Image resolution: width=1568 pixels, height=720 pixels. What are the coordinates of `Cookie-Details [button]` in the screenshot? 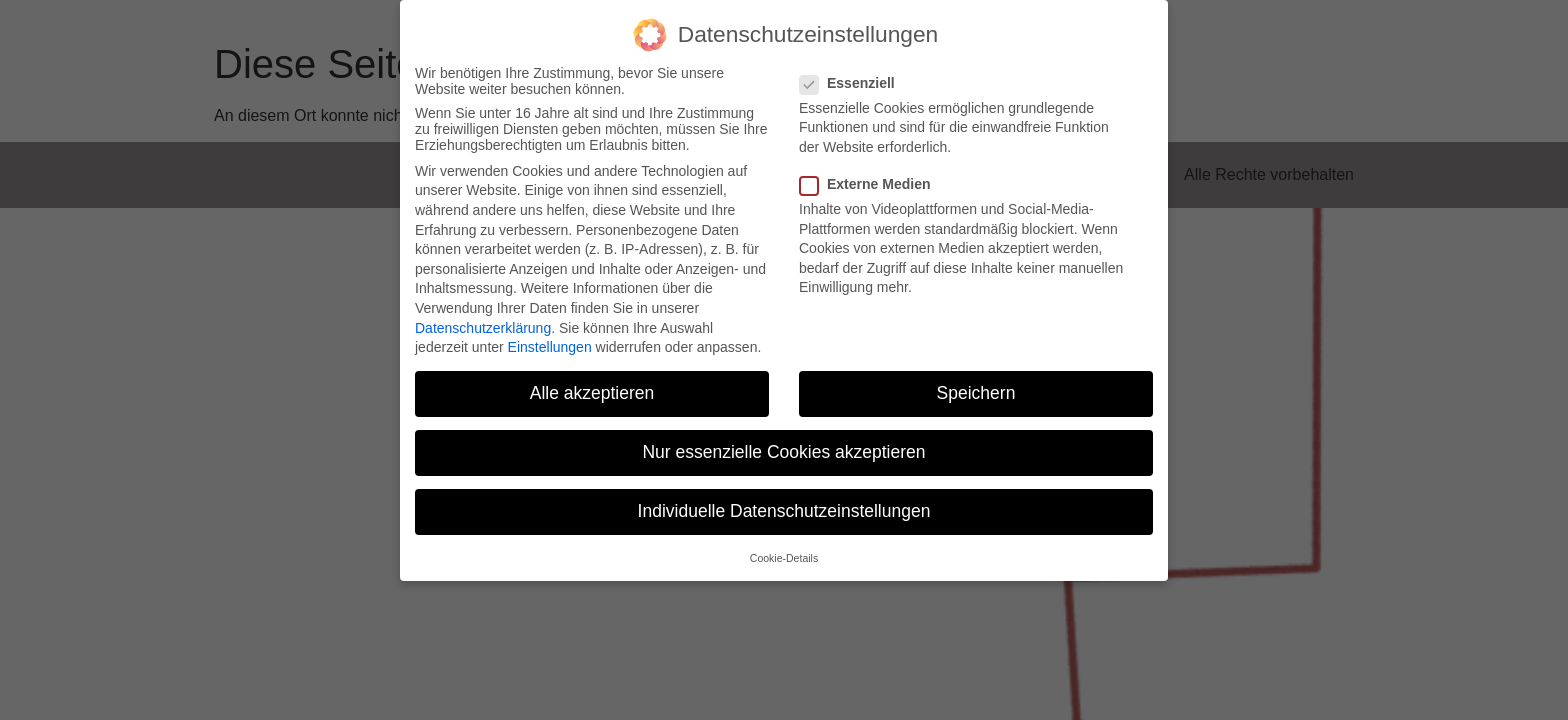 It's located at (784, 558).